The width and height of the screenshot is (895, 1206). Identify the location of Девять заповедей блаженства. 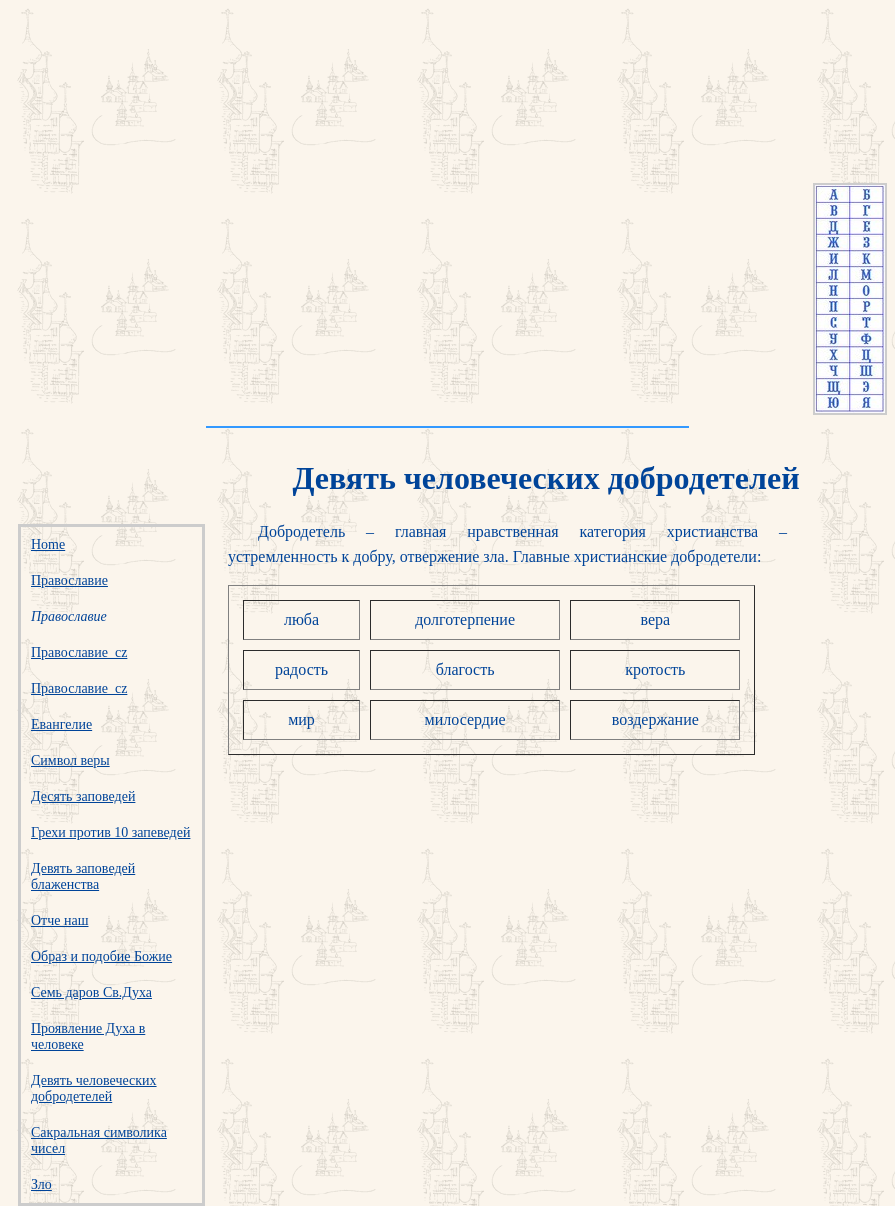
(83, 876).